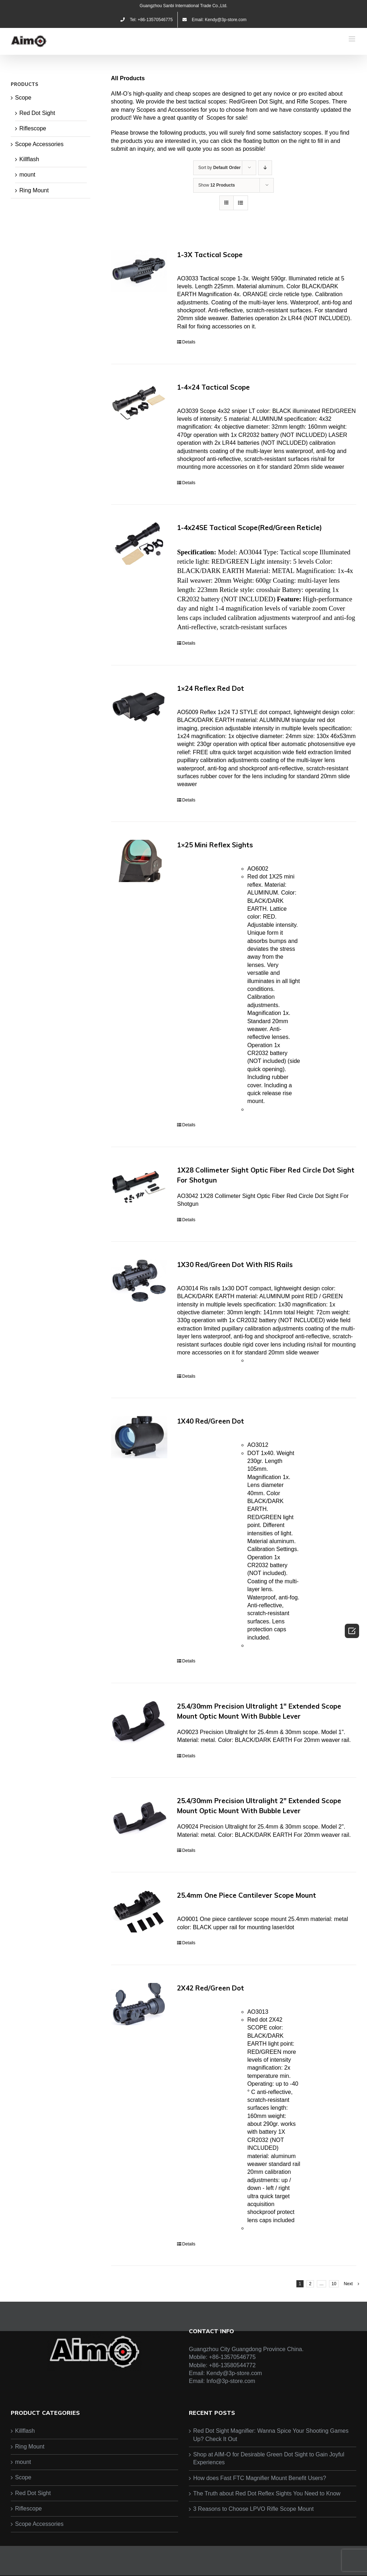  I want to click on Details, so click(188, 342).